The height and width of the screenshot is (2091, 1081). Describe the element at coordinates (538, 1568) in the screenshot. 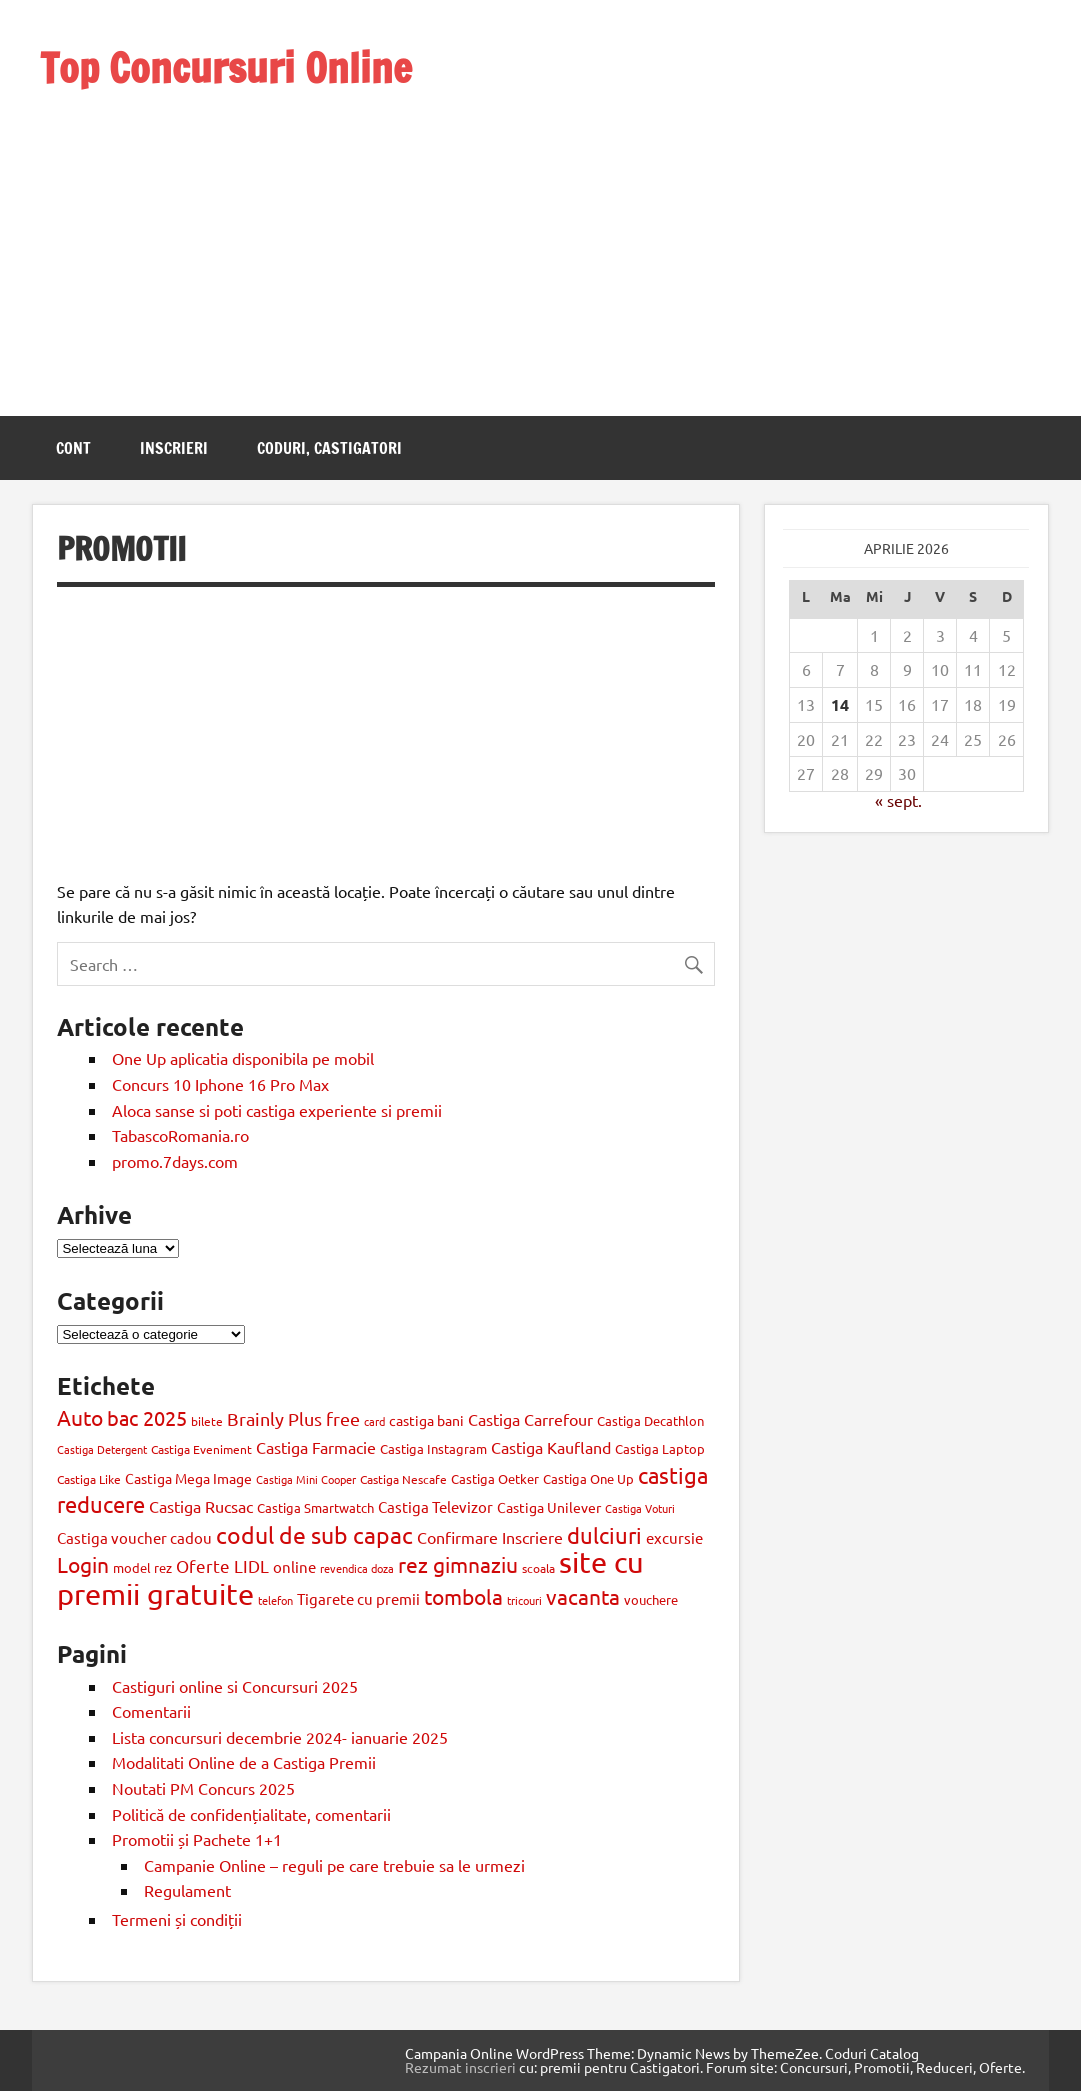

I see `scoala [scoala (10 elemente)]` at that location.